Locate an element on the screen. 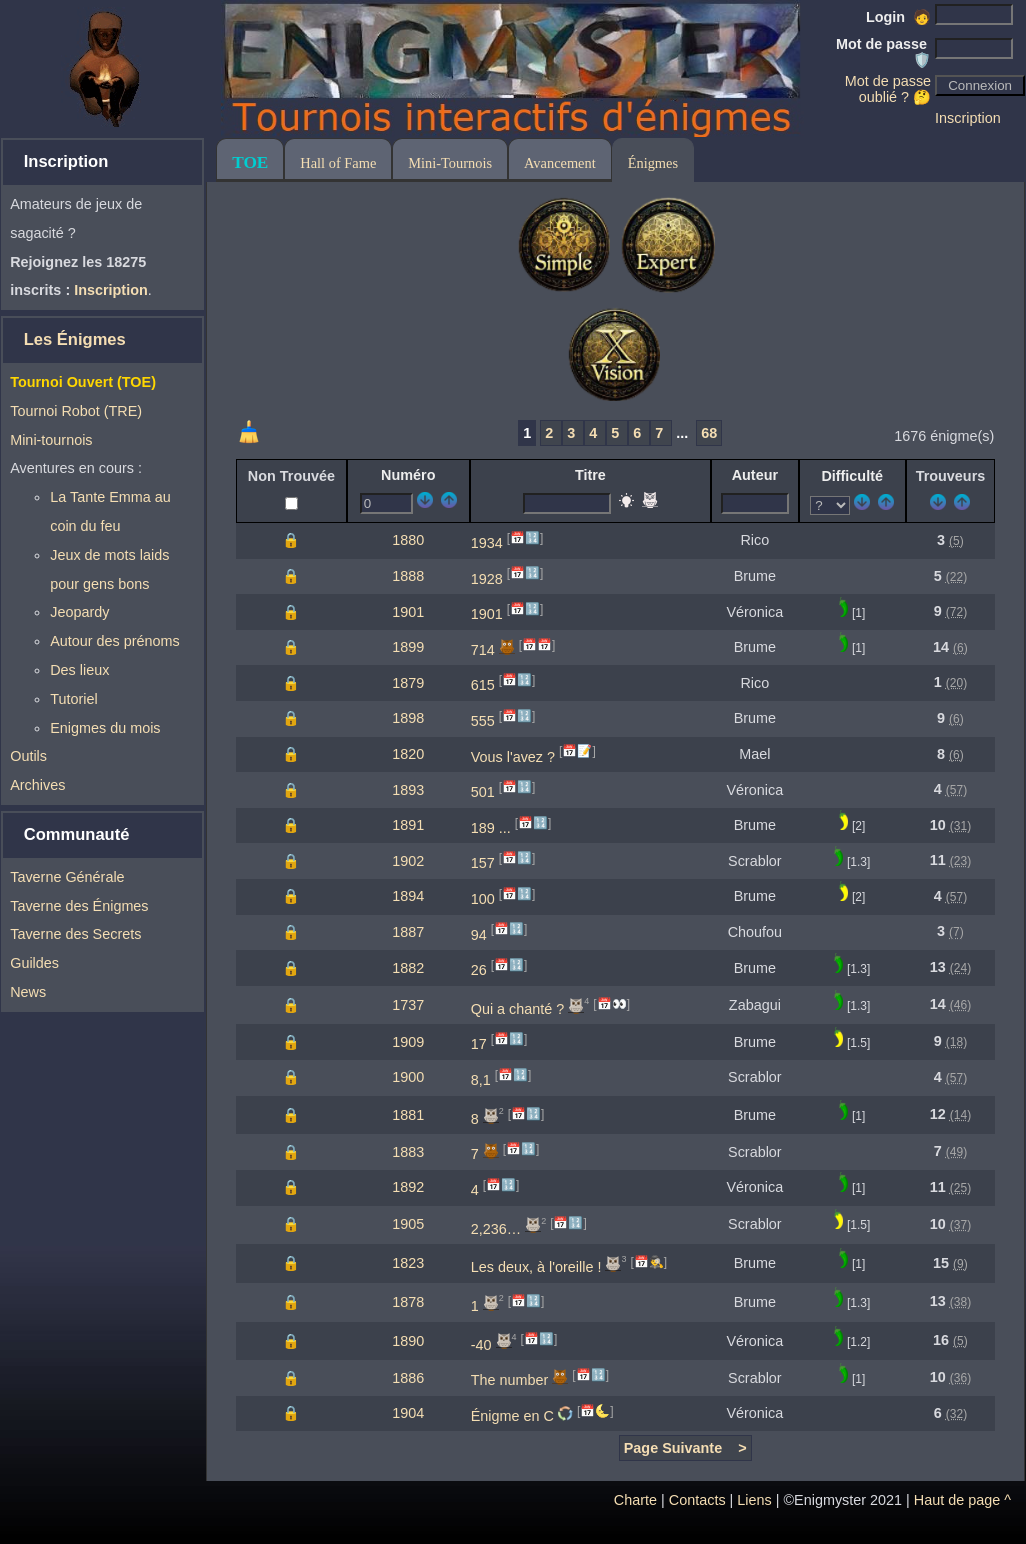 This screenshot has height=1544, width=1026. Inscription is located at coordinates (968, 118).